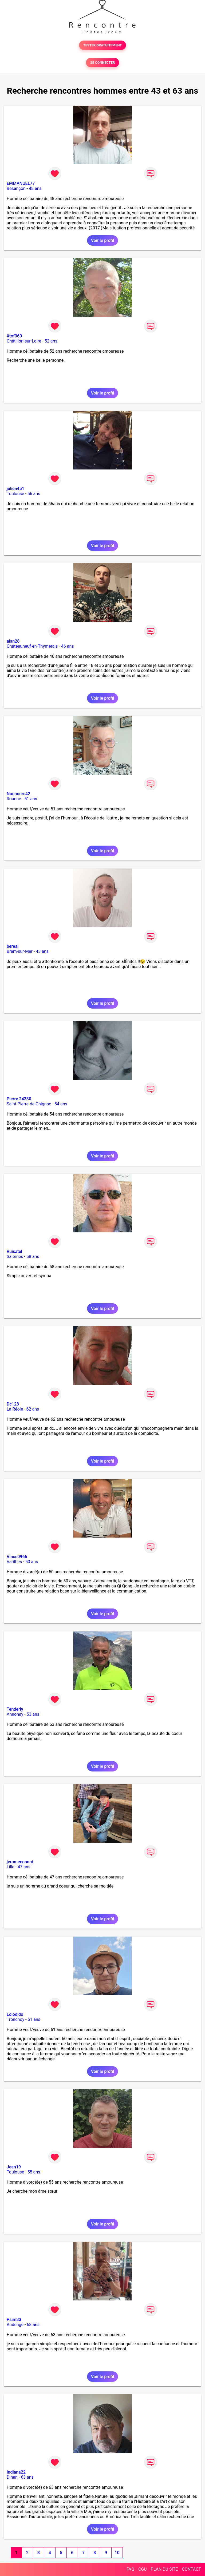 The height and width of the screenshot is (2576, 205). What do you see at coordinates (15, 2019) in the screenshot?
I see `Tronchoy` at bounding box center [15, 2019].